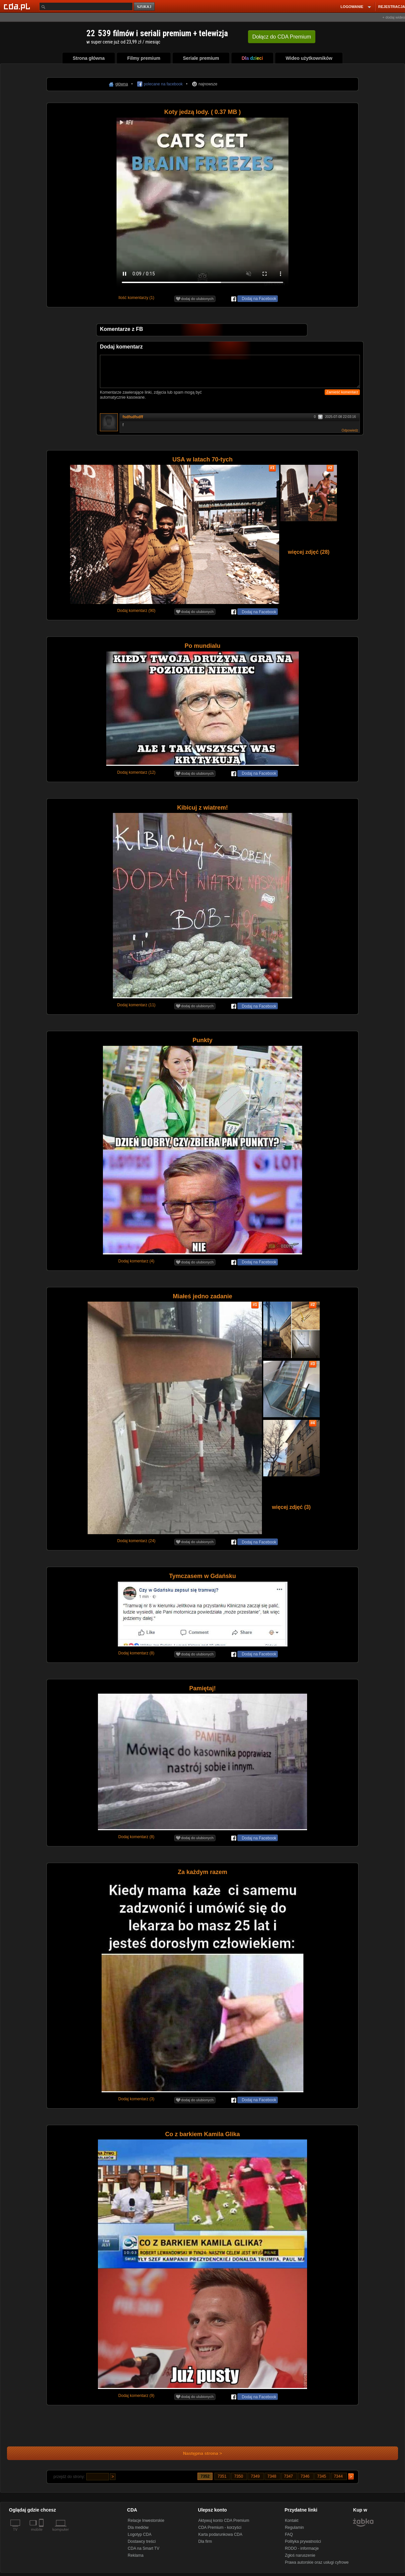 The height and width of the screenshot is (2576, 405). Describe the element at coordinates (135, 2555) in the screenshot. I see `Reklama` at that location.